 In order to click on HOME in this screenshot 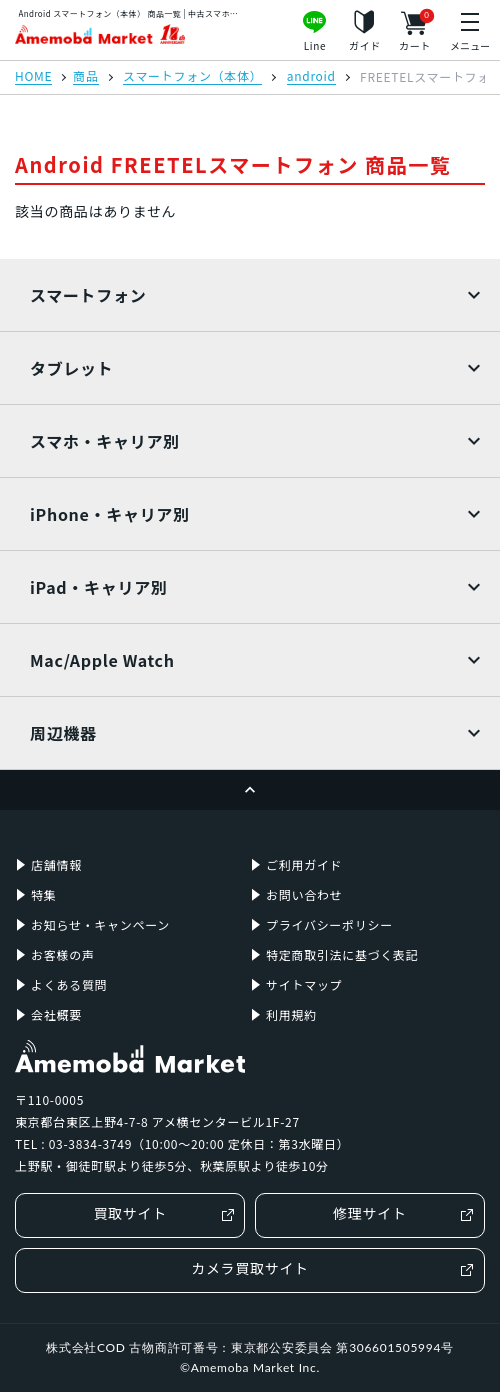, I will do `click(33, 77)`.